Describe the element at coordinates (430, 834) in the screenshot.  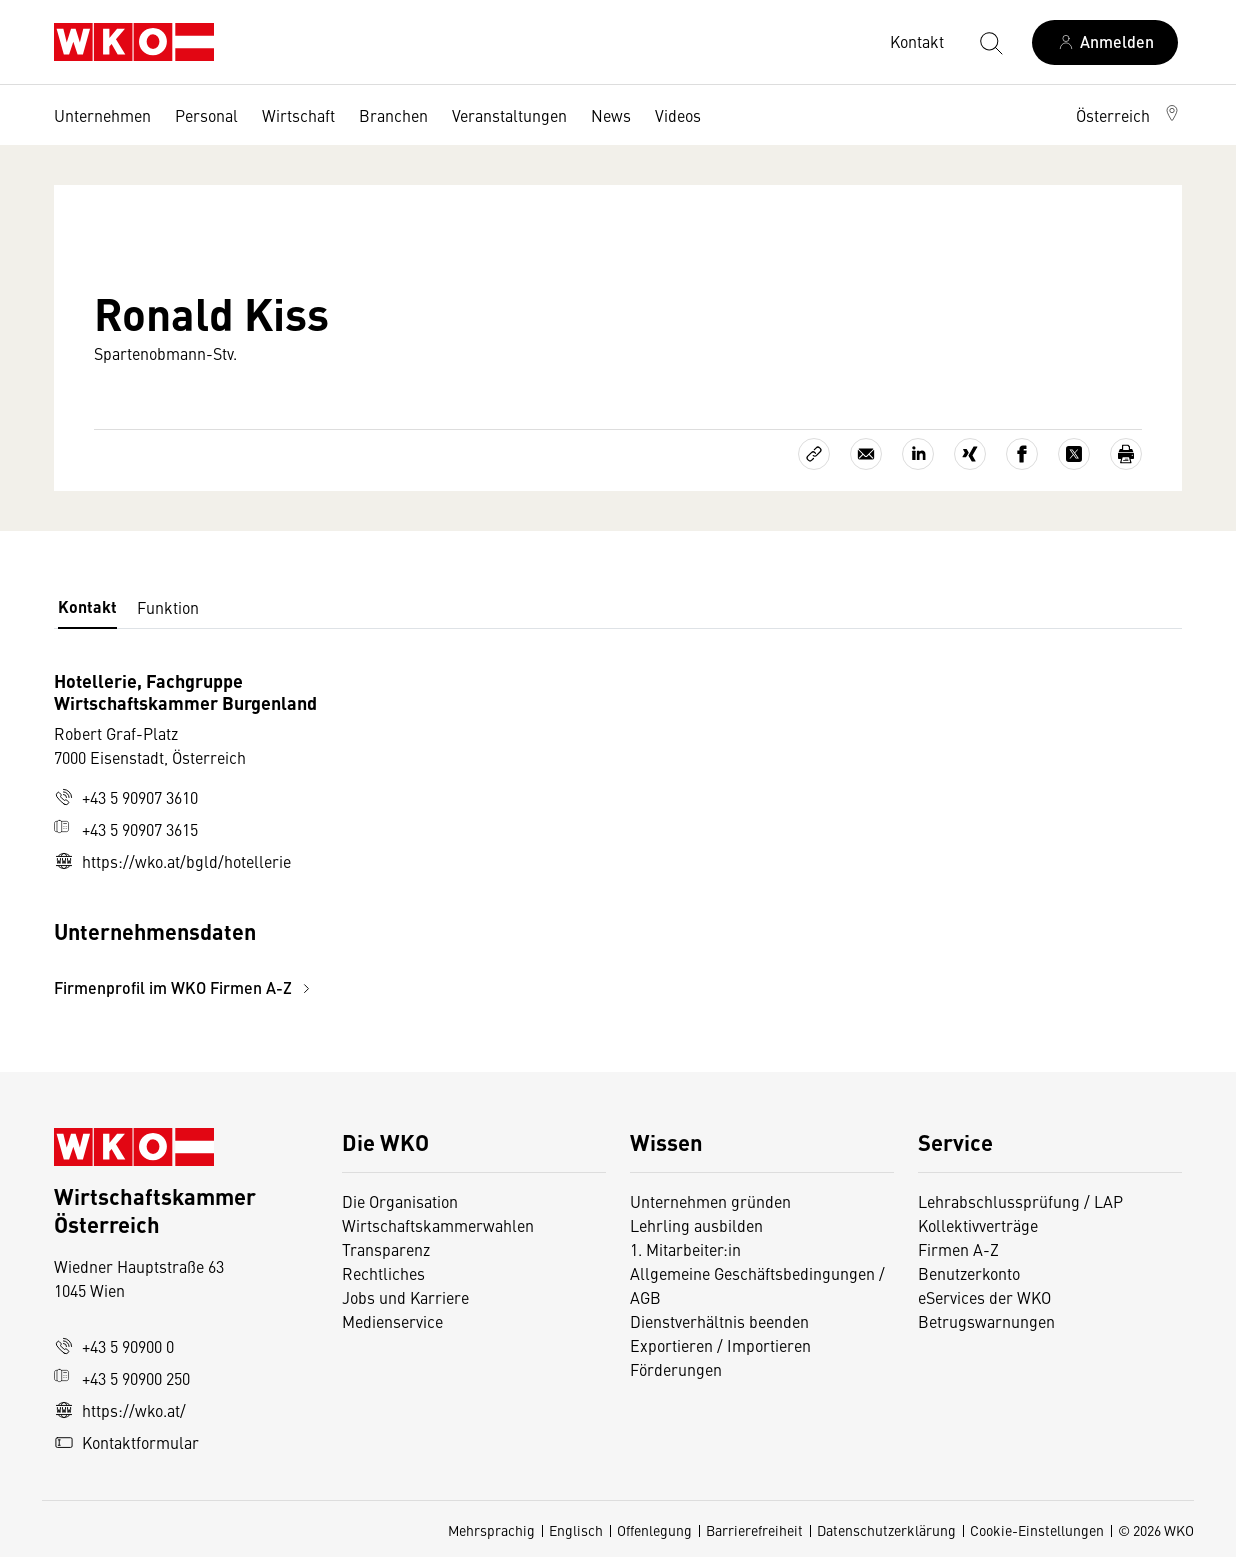
I see `[tabpanel]` at that location.